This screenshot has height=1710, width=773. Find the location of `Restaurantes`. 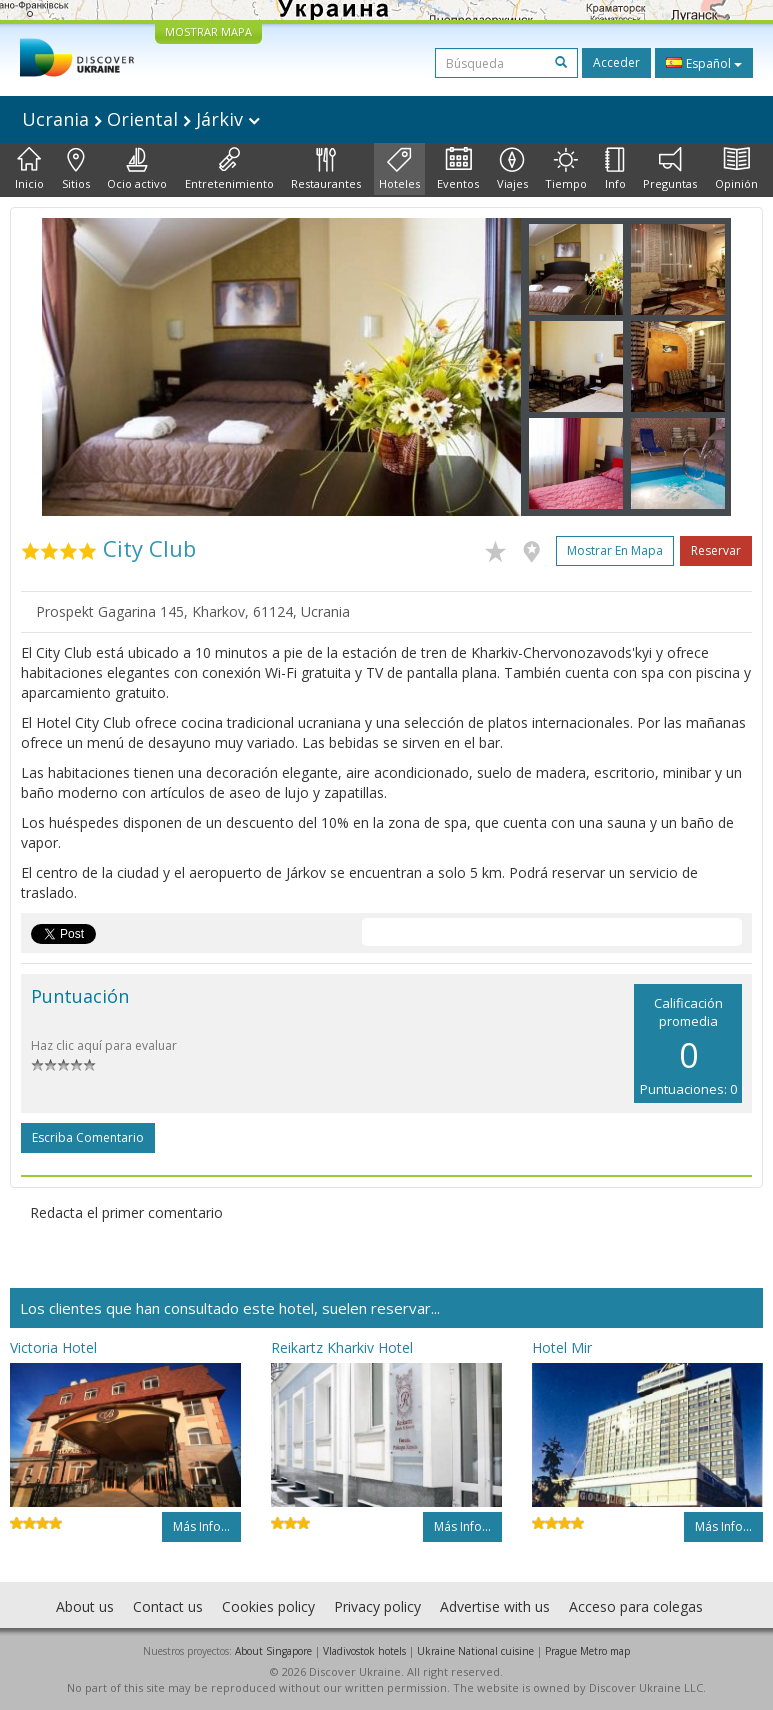

Restaurantes is located at coordinates (326, 169).